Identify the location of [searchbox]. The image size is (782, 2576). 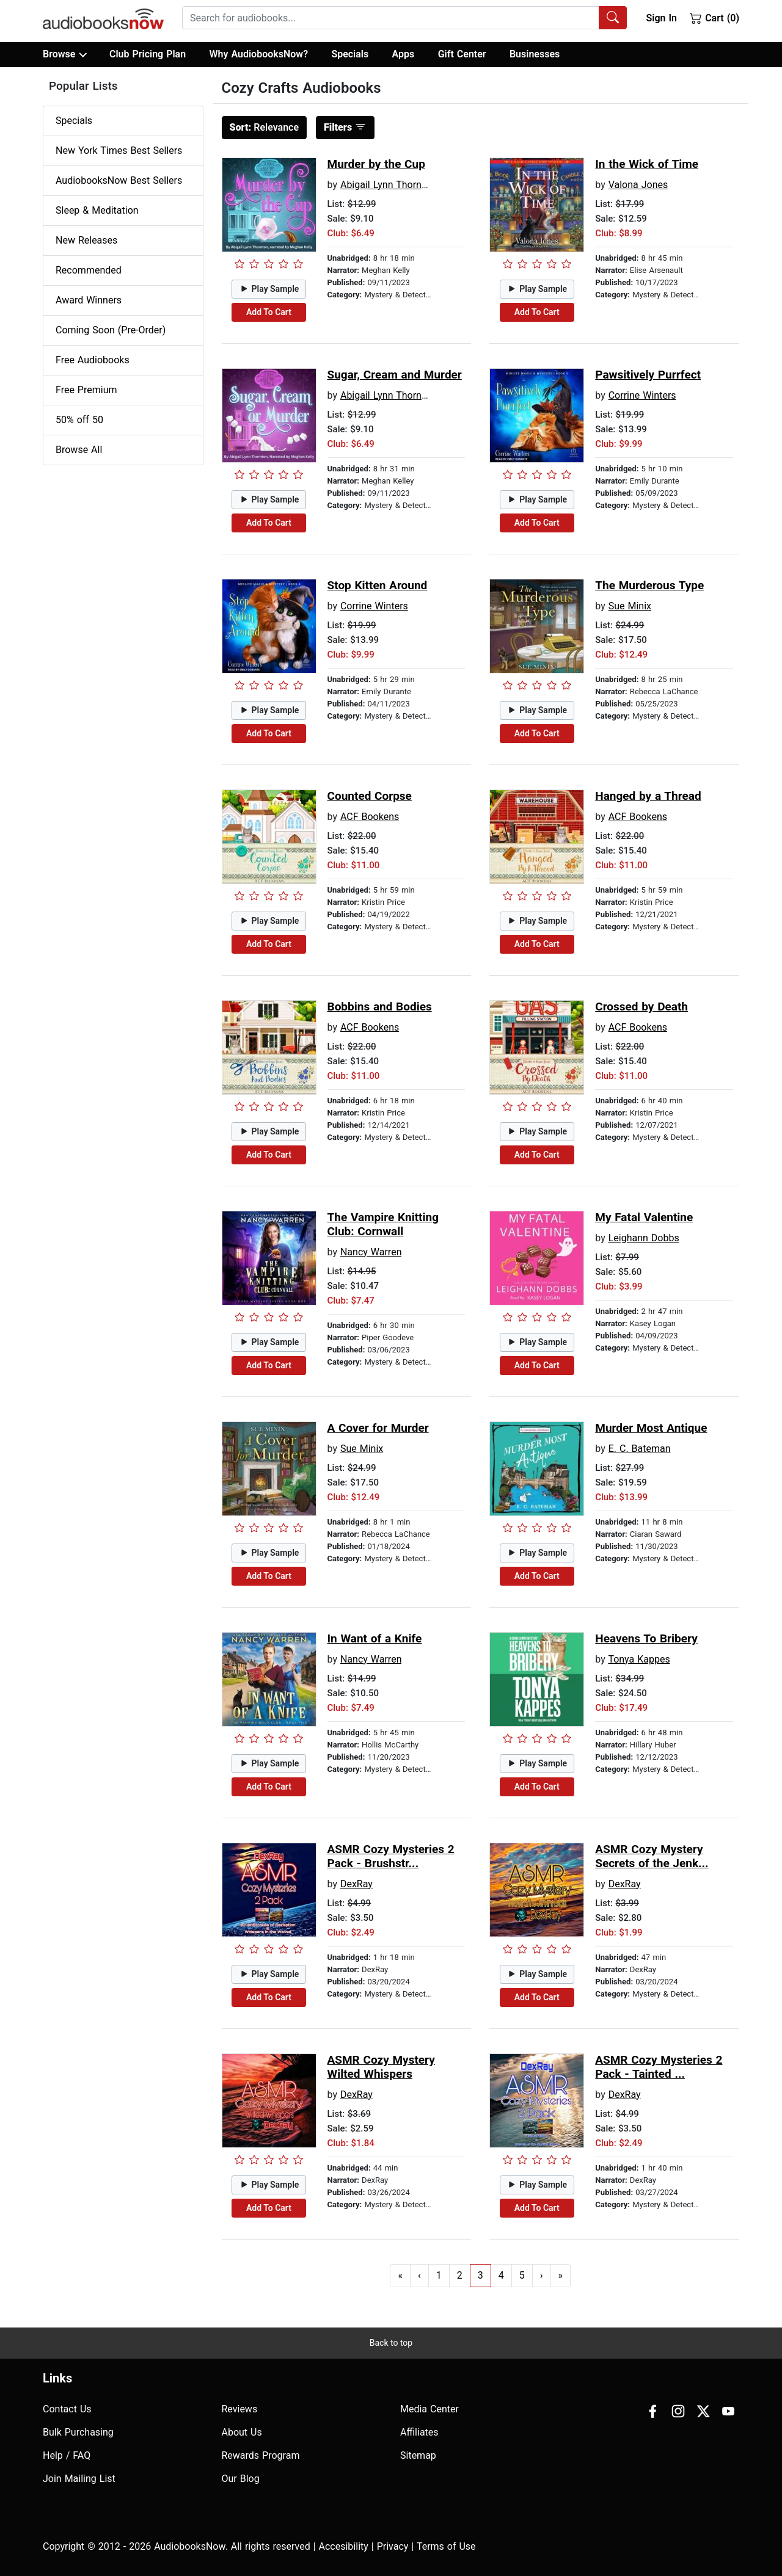
(390, 17).